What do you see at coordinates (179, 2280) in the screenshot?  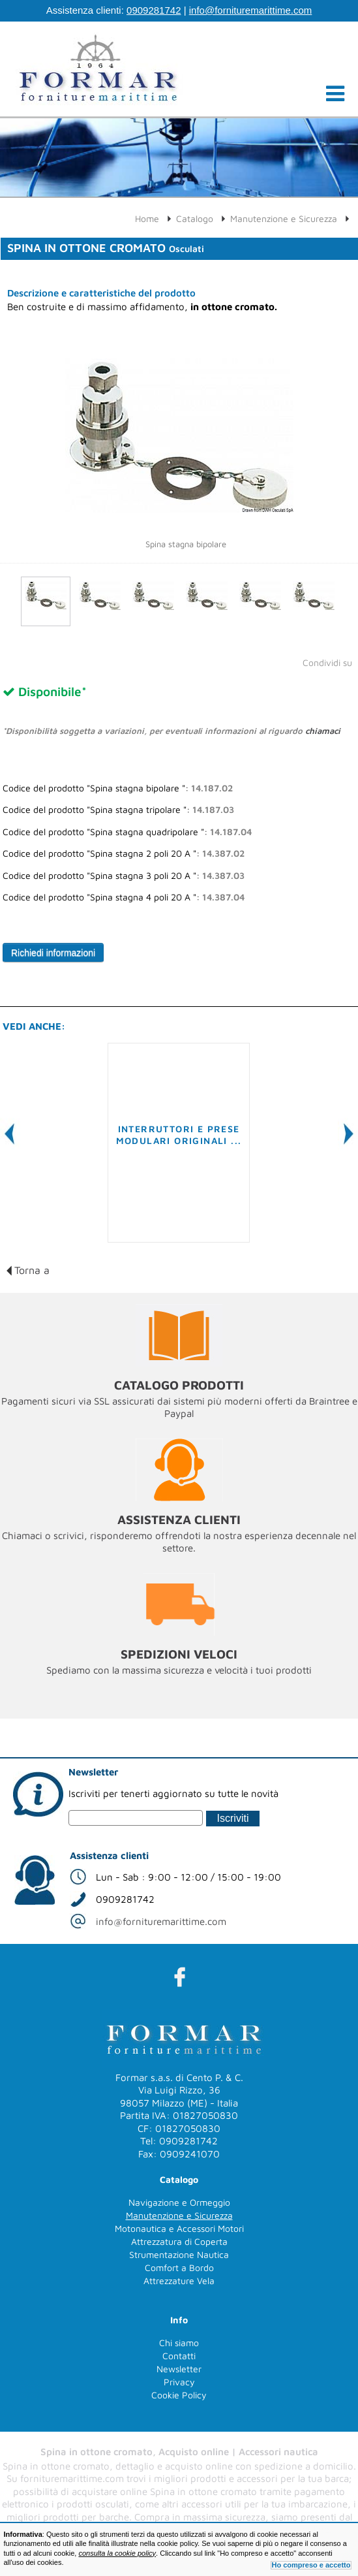 I see `Attrezzature Vela` at bounding box center [179, 2280].